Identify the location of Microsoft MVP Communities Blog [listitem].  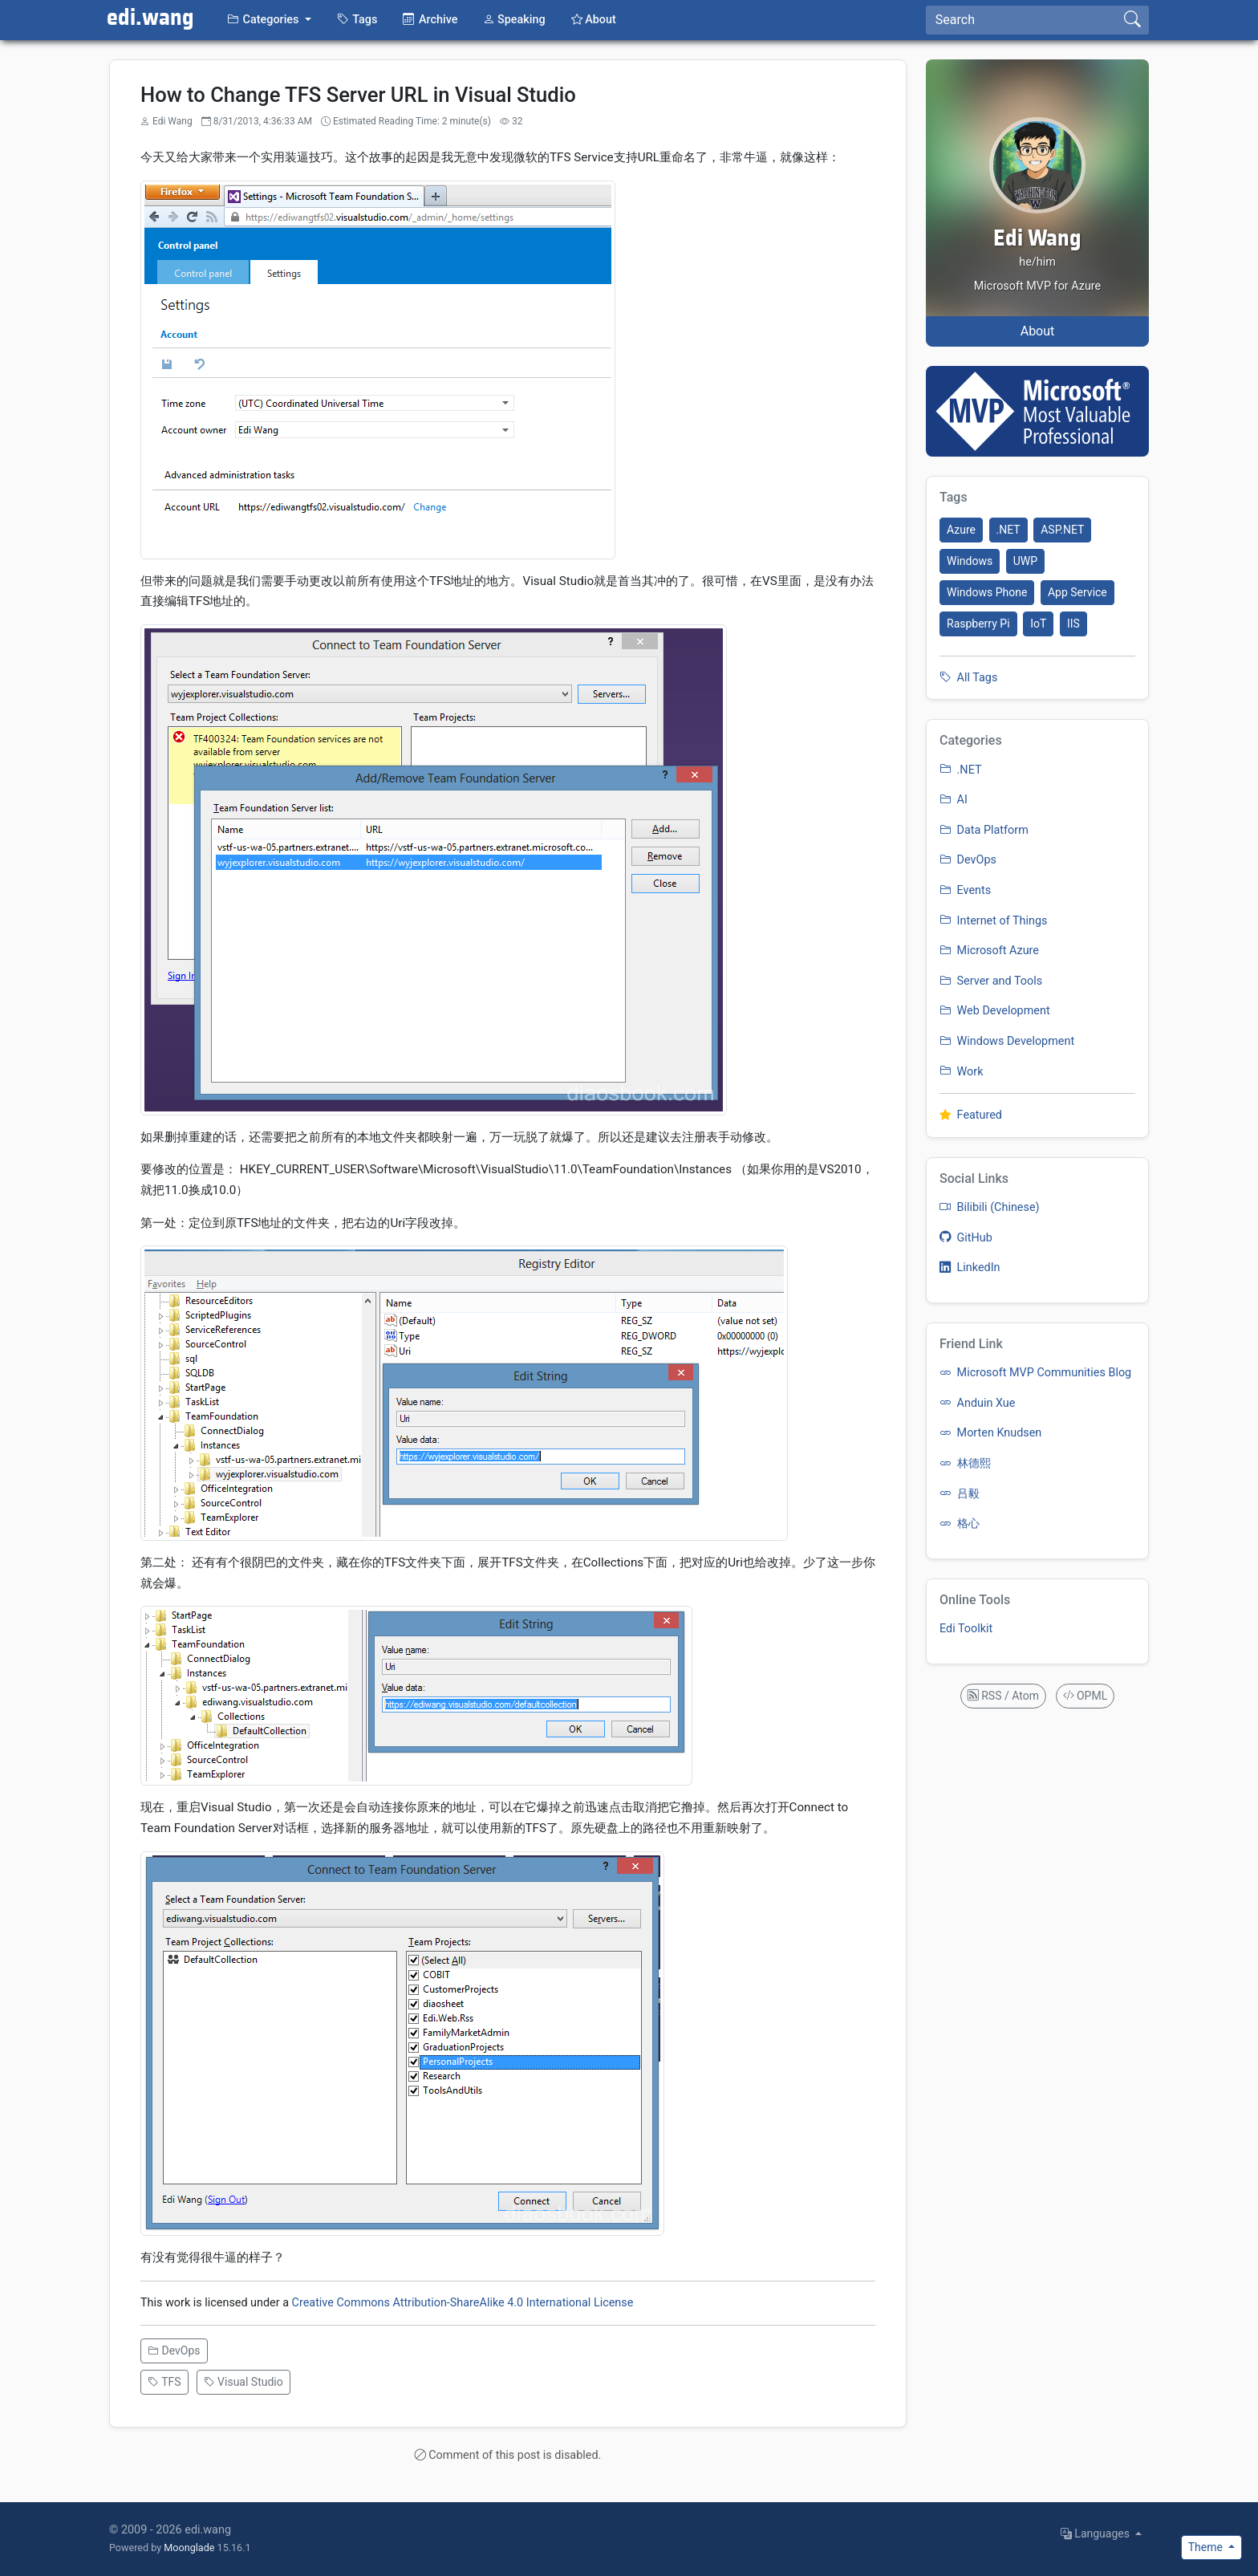
(1035, 1372).